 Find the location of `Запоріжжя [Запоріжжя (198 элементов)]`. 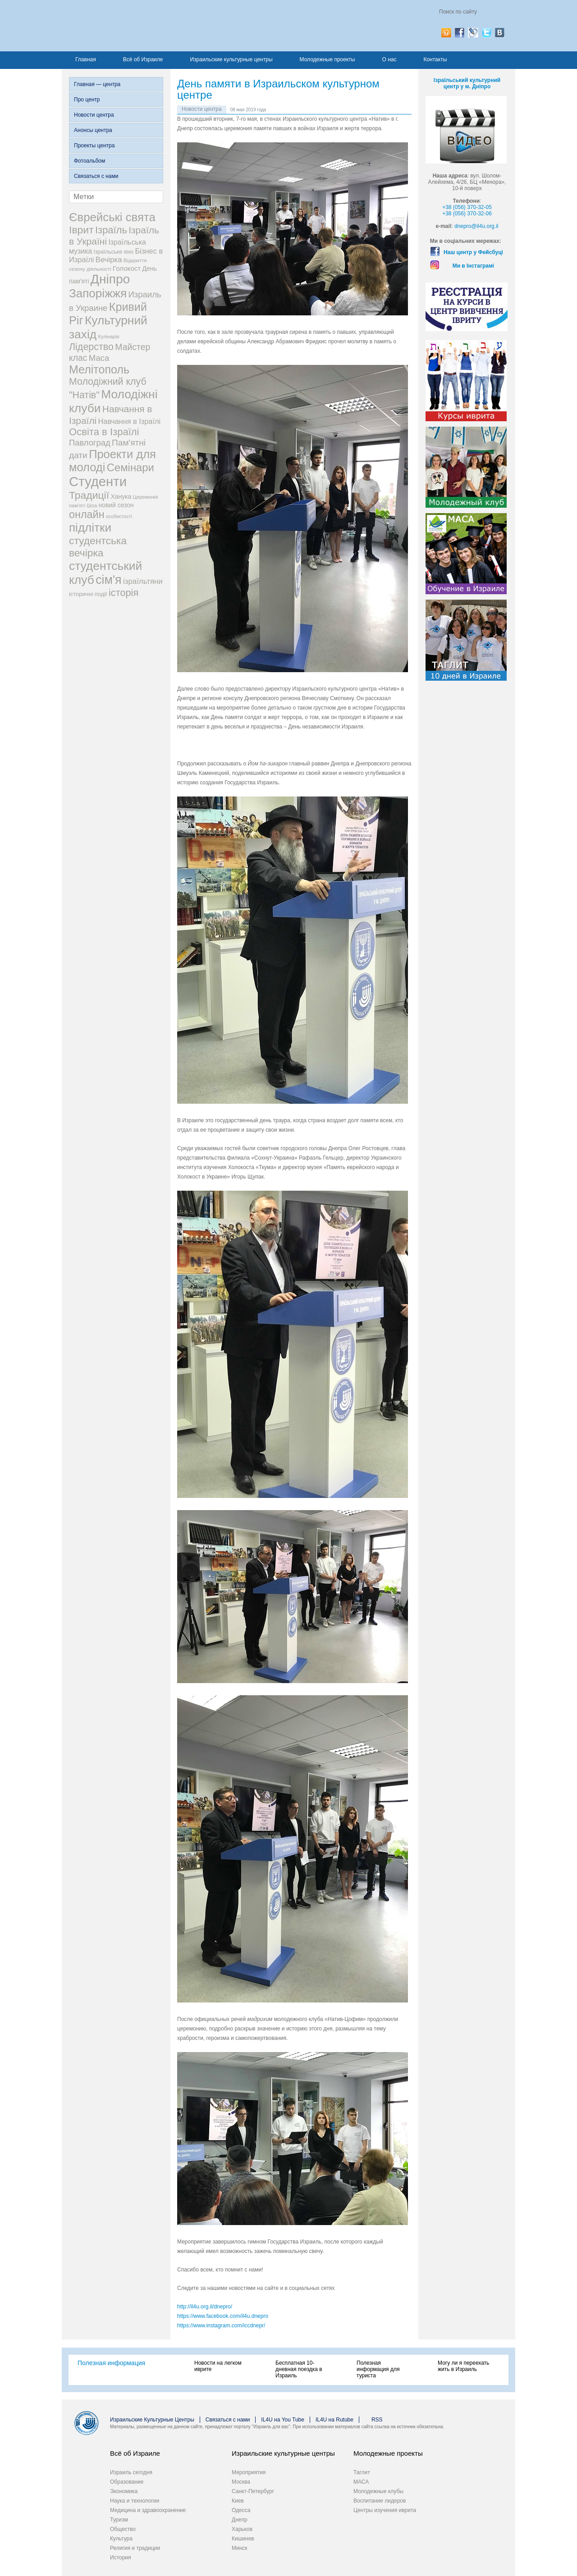

Запоріжжя [Запоріжжя (198 элементов)] is located at coordinates (98, 293).